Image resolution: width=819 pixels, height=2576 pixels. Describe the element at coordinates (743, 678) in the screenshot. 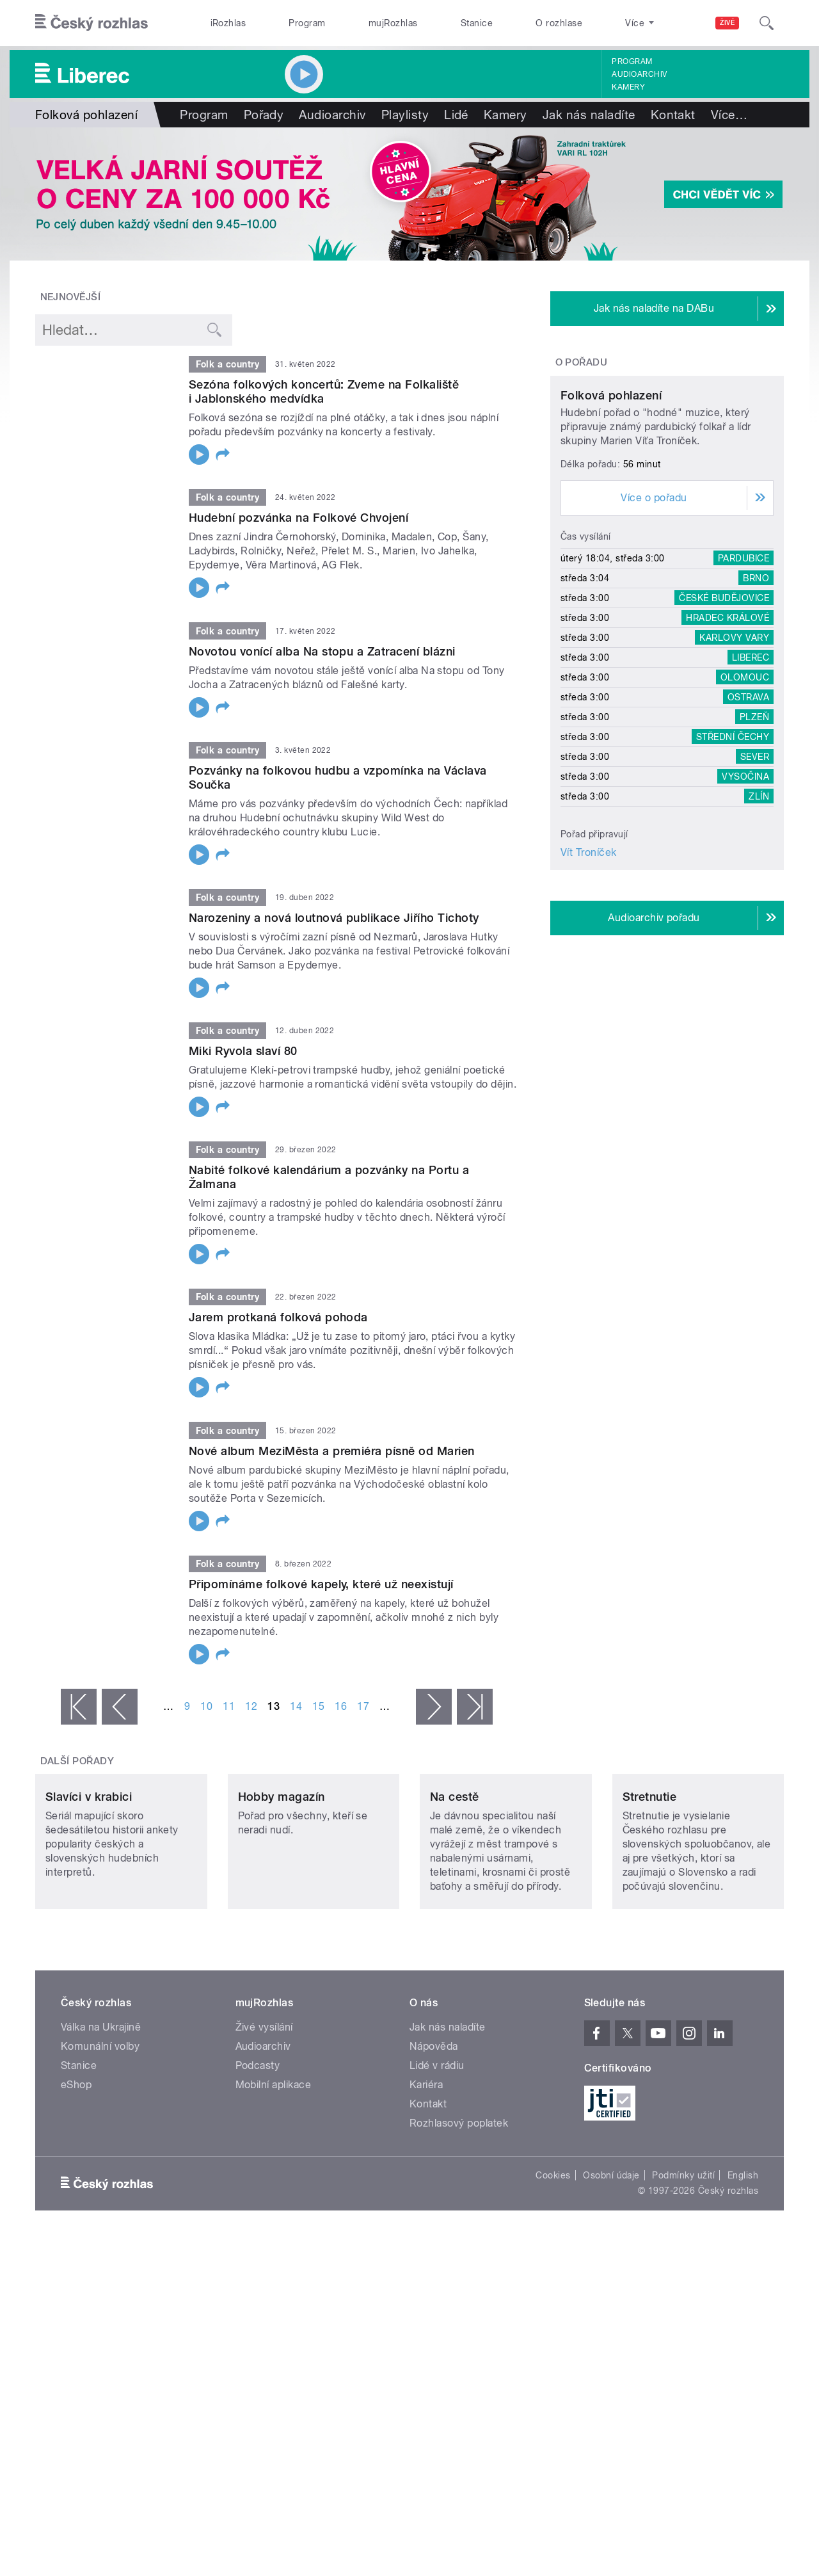

I see `Pardubice` at that location.